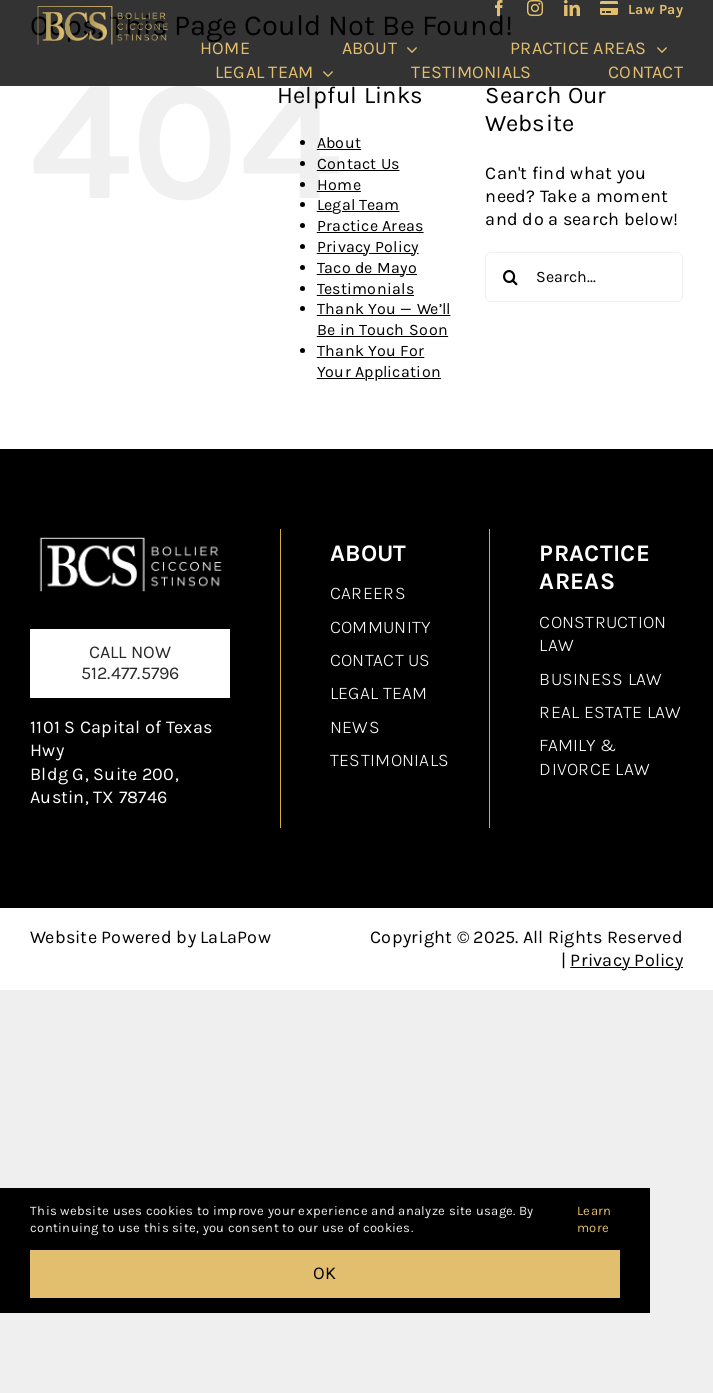  I want to click on [Search...], so click(584, 277).